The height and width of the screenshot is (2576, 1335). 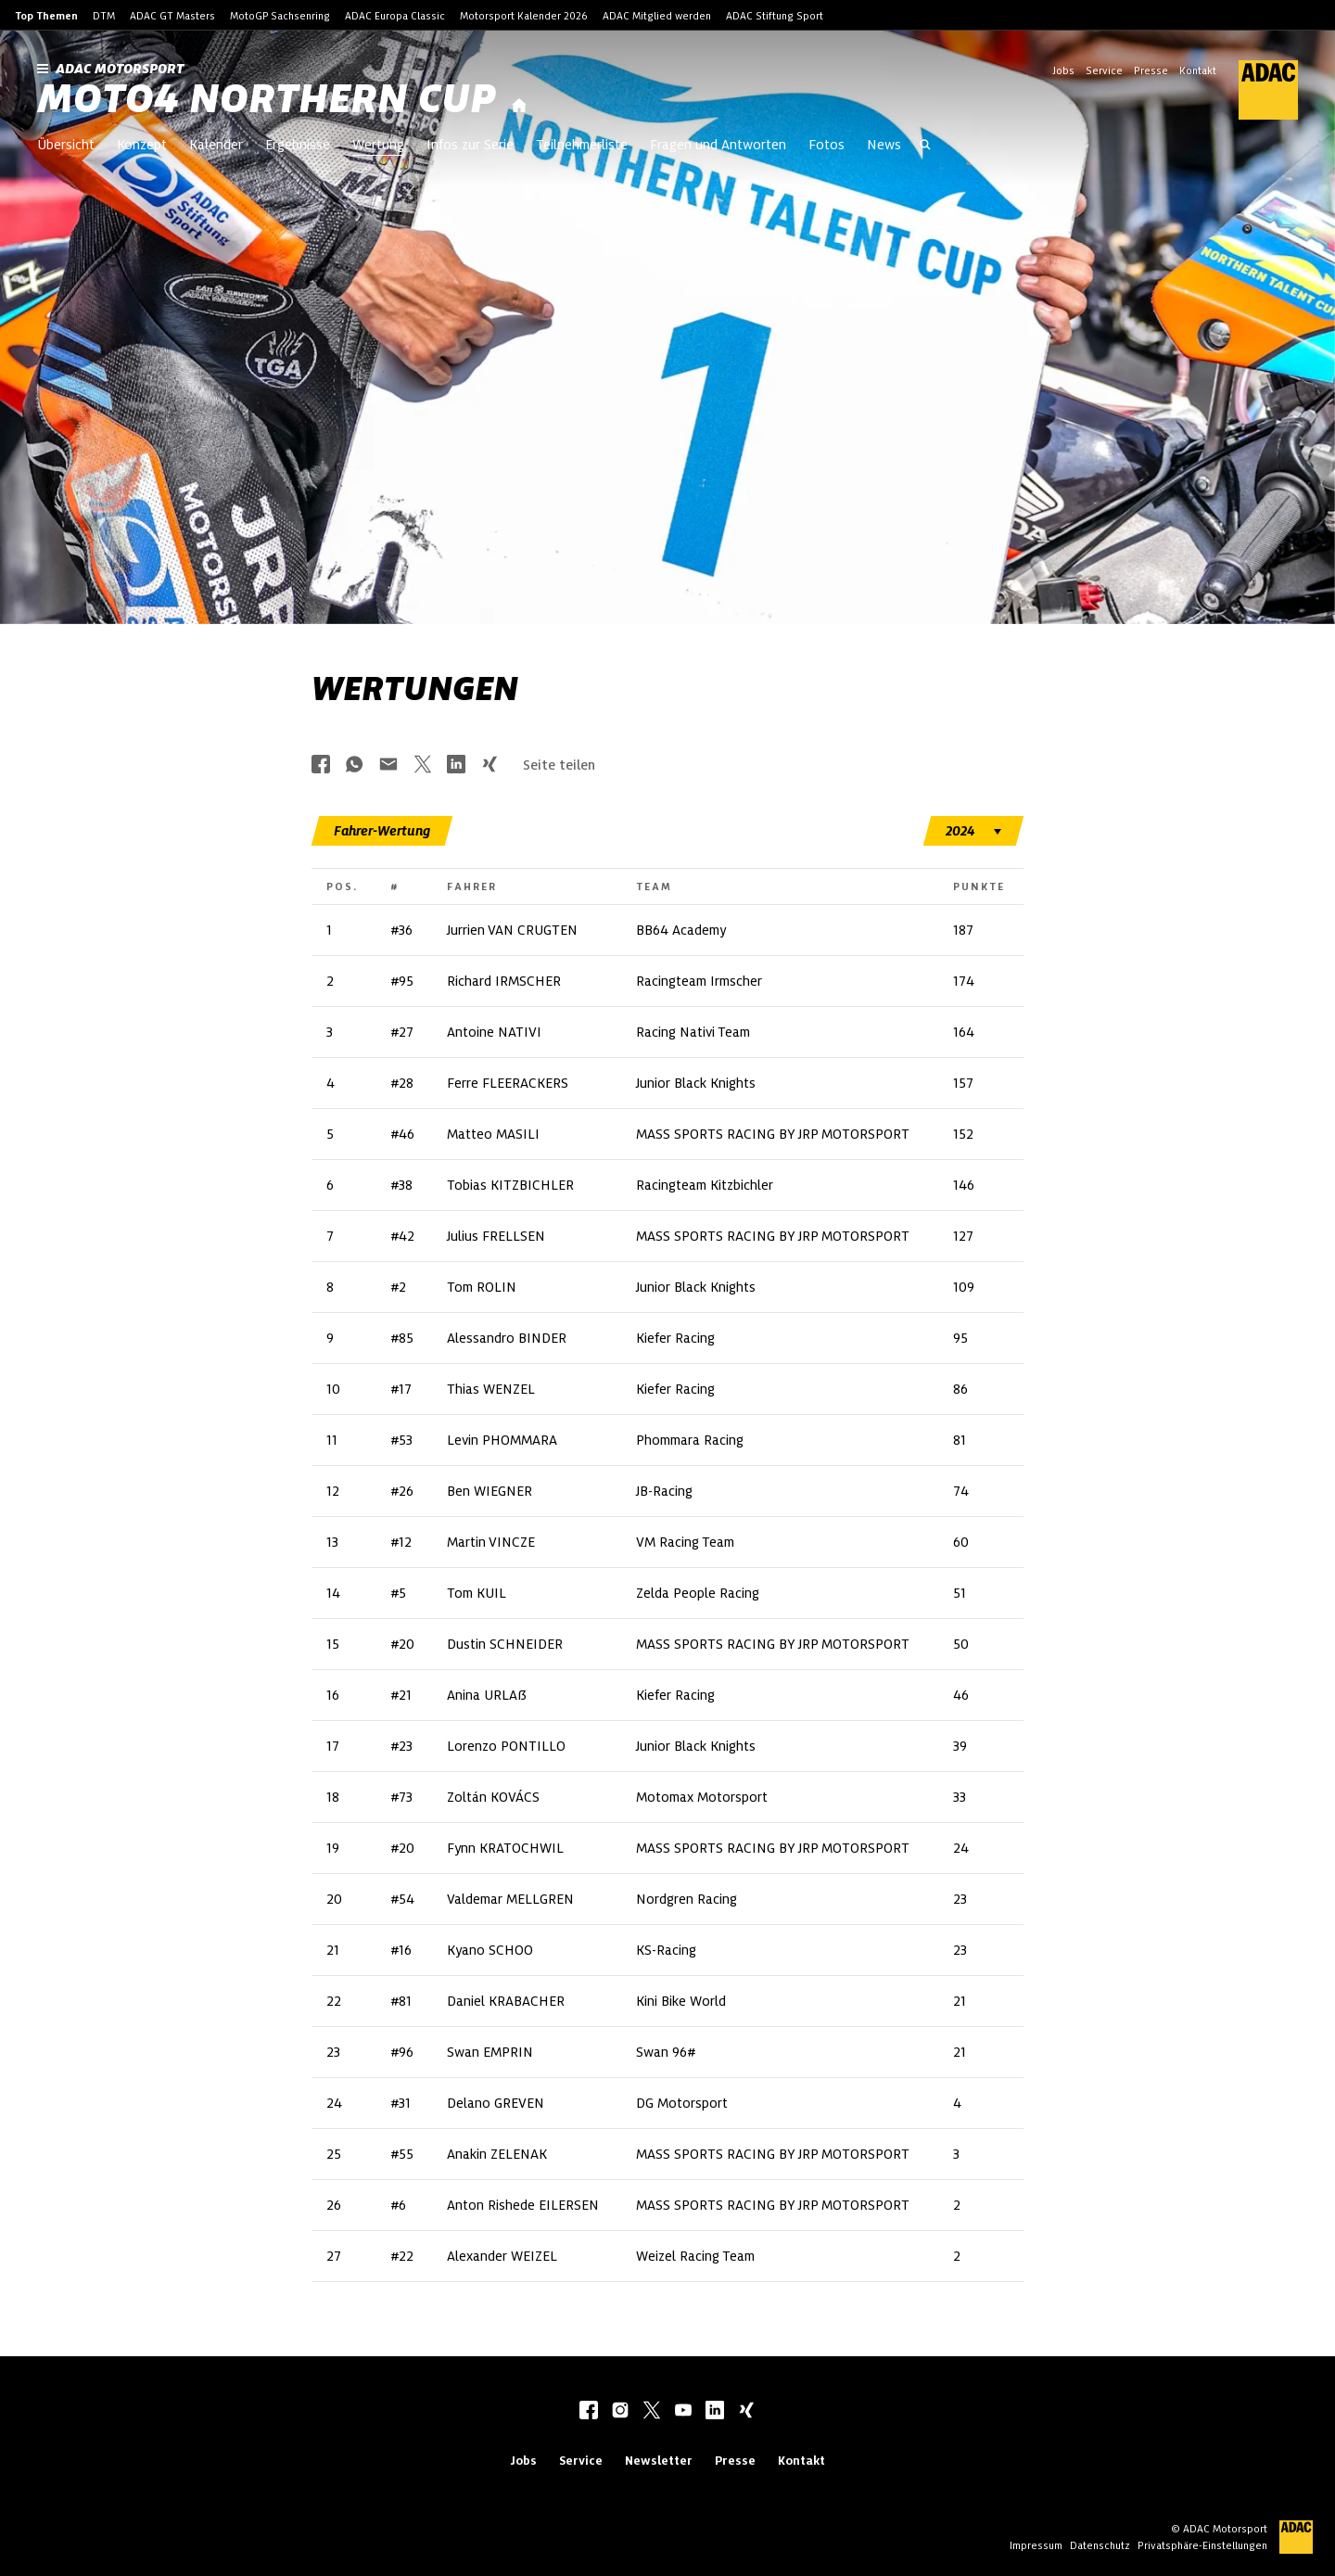 What do you see at coordinates (659, 2460) in the screenshot?
I see `Newsletter` at bounding box center [659, 2460].